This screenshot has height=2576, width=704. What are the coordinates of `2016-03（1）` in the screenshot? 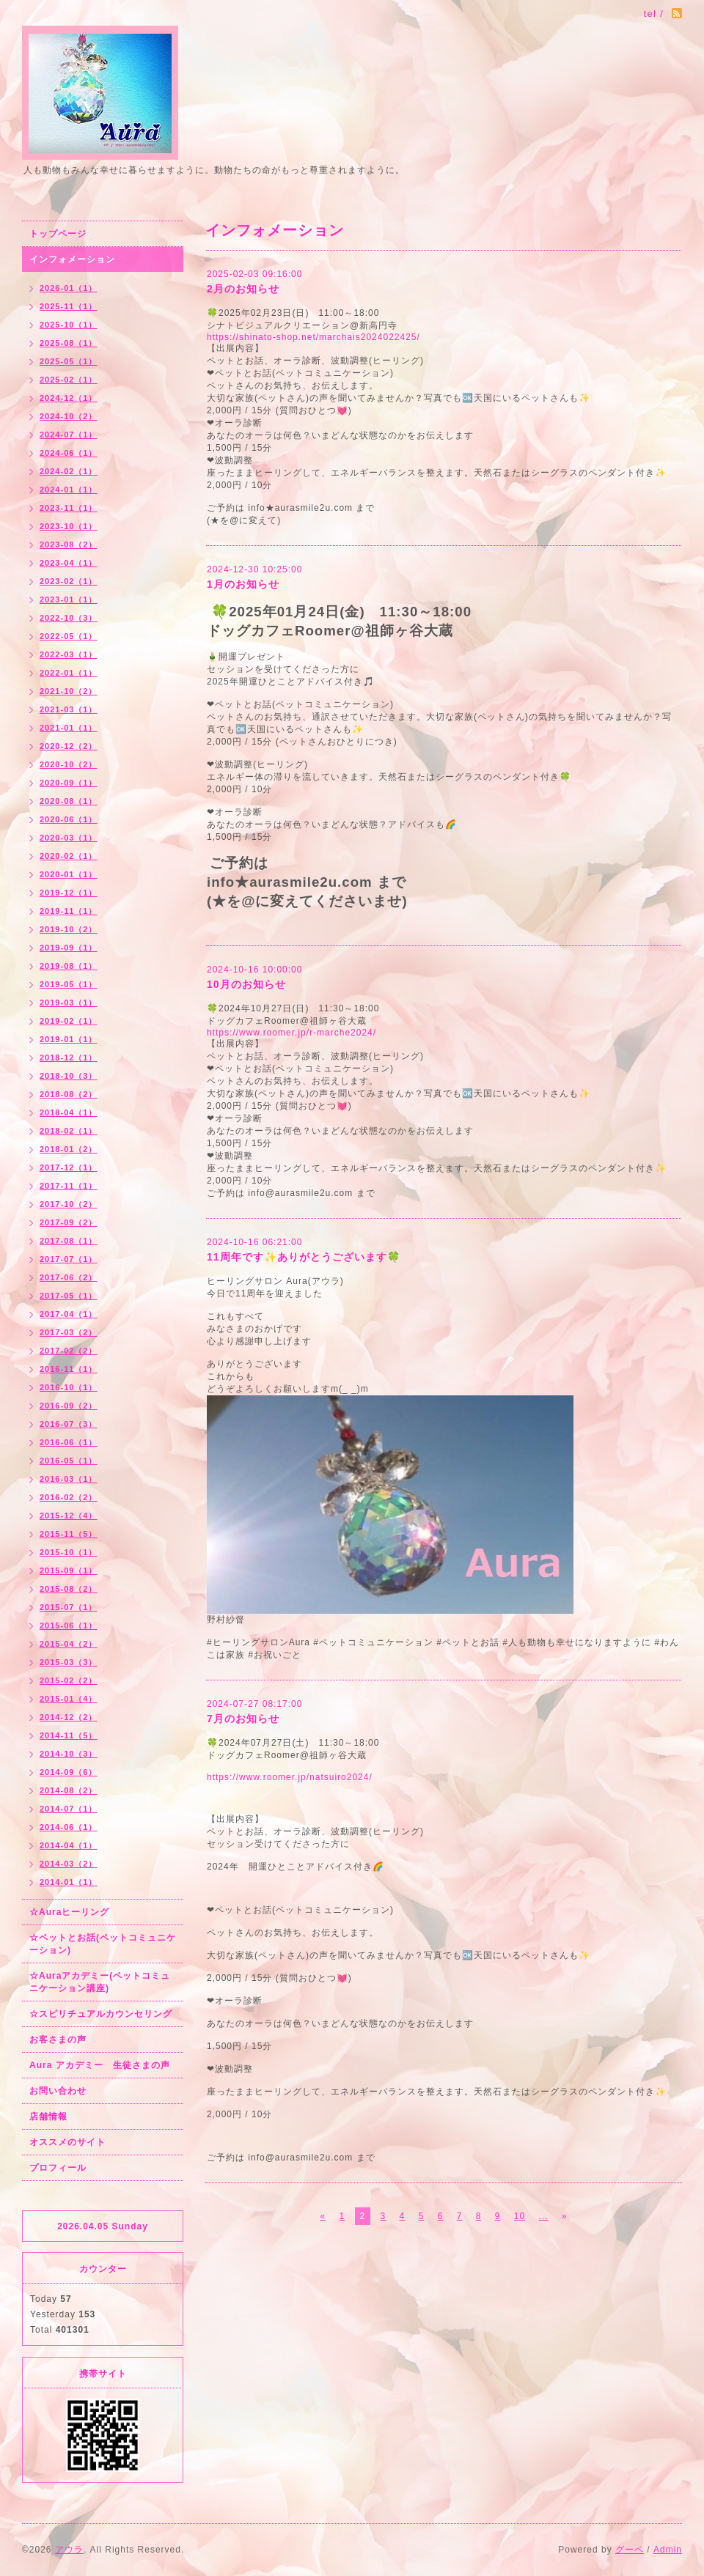 It's located at (69, 1479).